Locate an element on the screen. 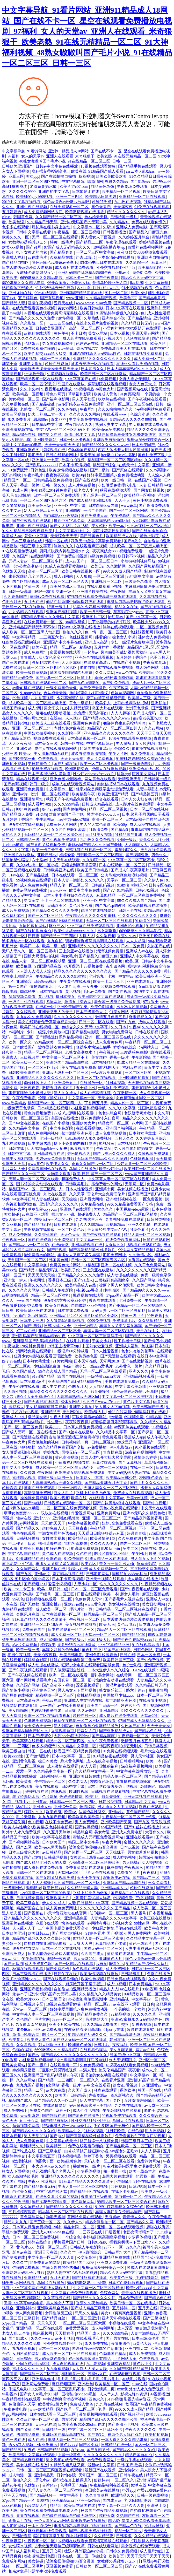  不卡日本 is located at coordinates (78, 333).